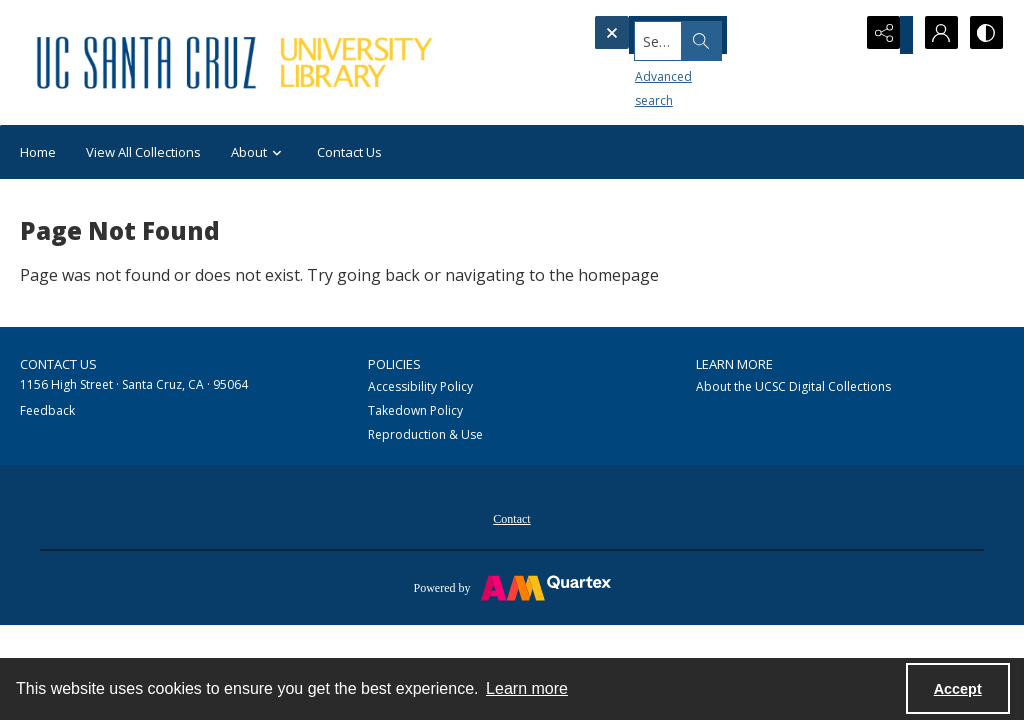  Describe the element at coordinates (349, 152) in the screenshot. I see `Contact Us` at that location.